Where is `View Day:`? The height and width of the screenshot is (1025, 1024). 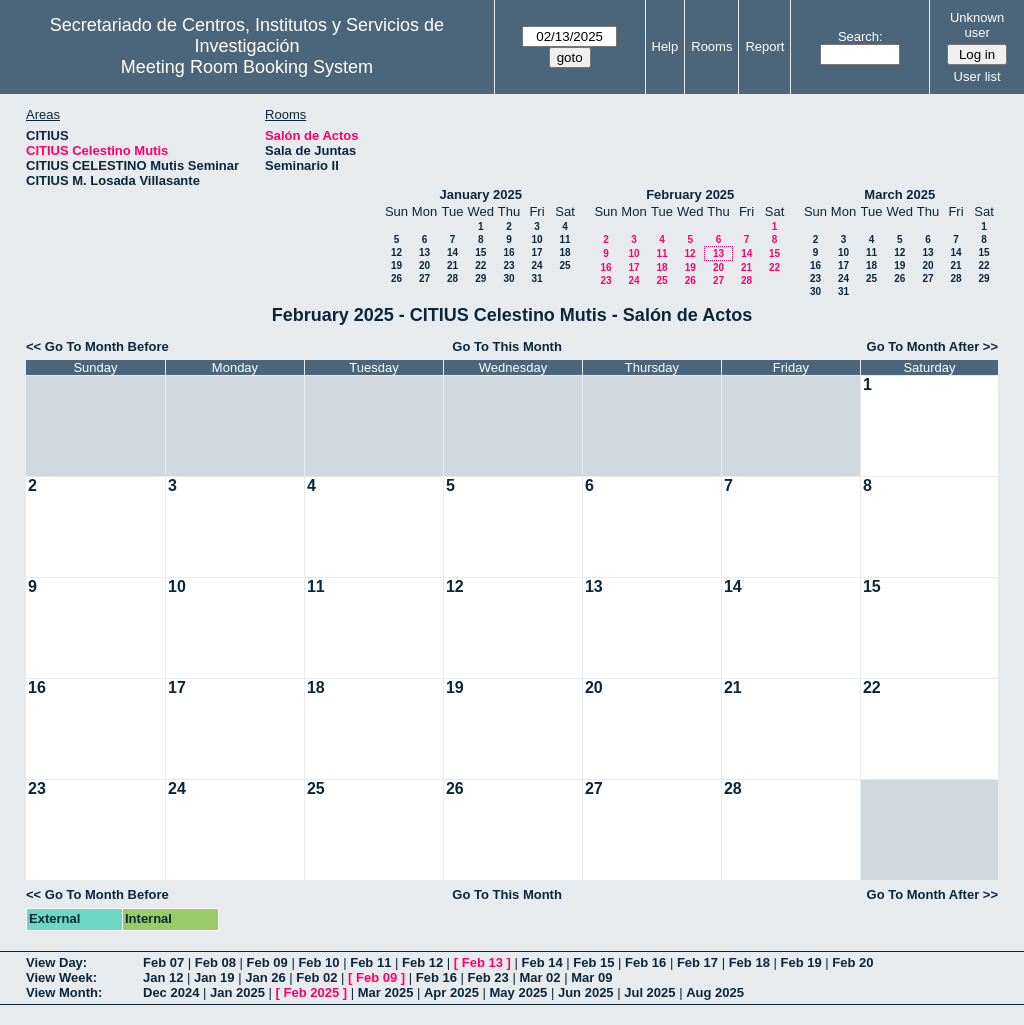 View Day: is located at coordinates (56, 962).